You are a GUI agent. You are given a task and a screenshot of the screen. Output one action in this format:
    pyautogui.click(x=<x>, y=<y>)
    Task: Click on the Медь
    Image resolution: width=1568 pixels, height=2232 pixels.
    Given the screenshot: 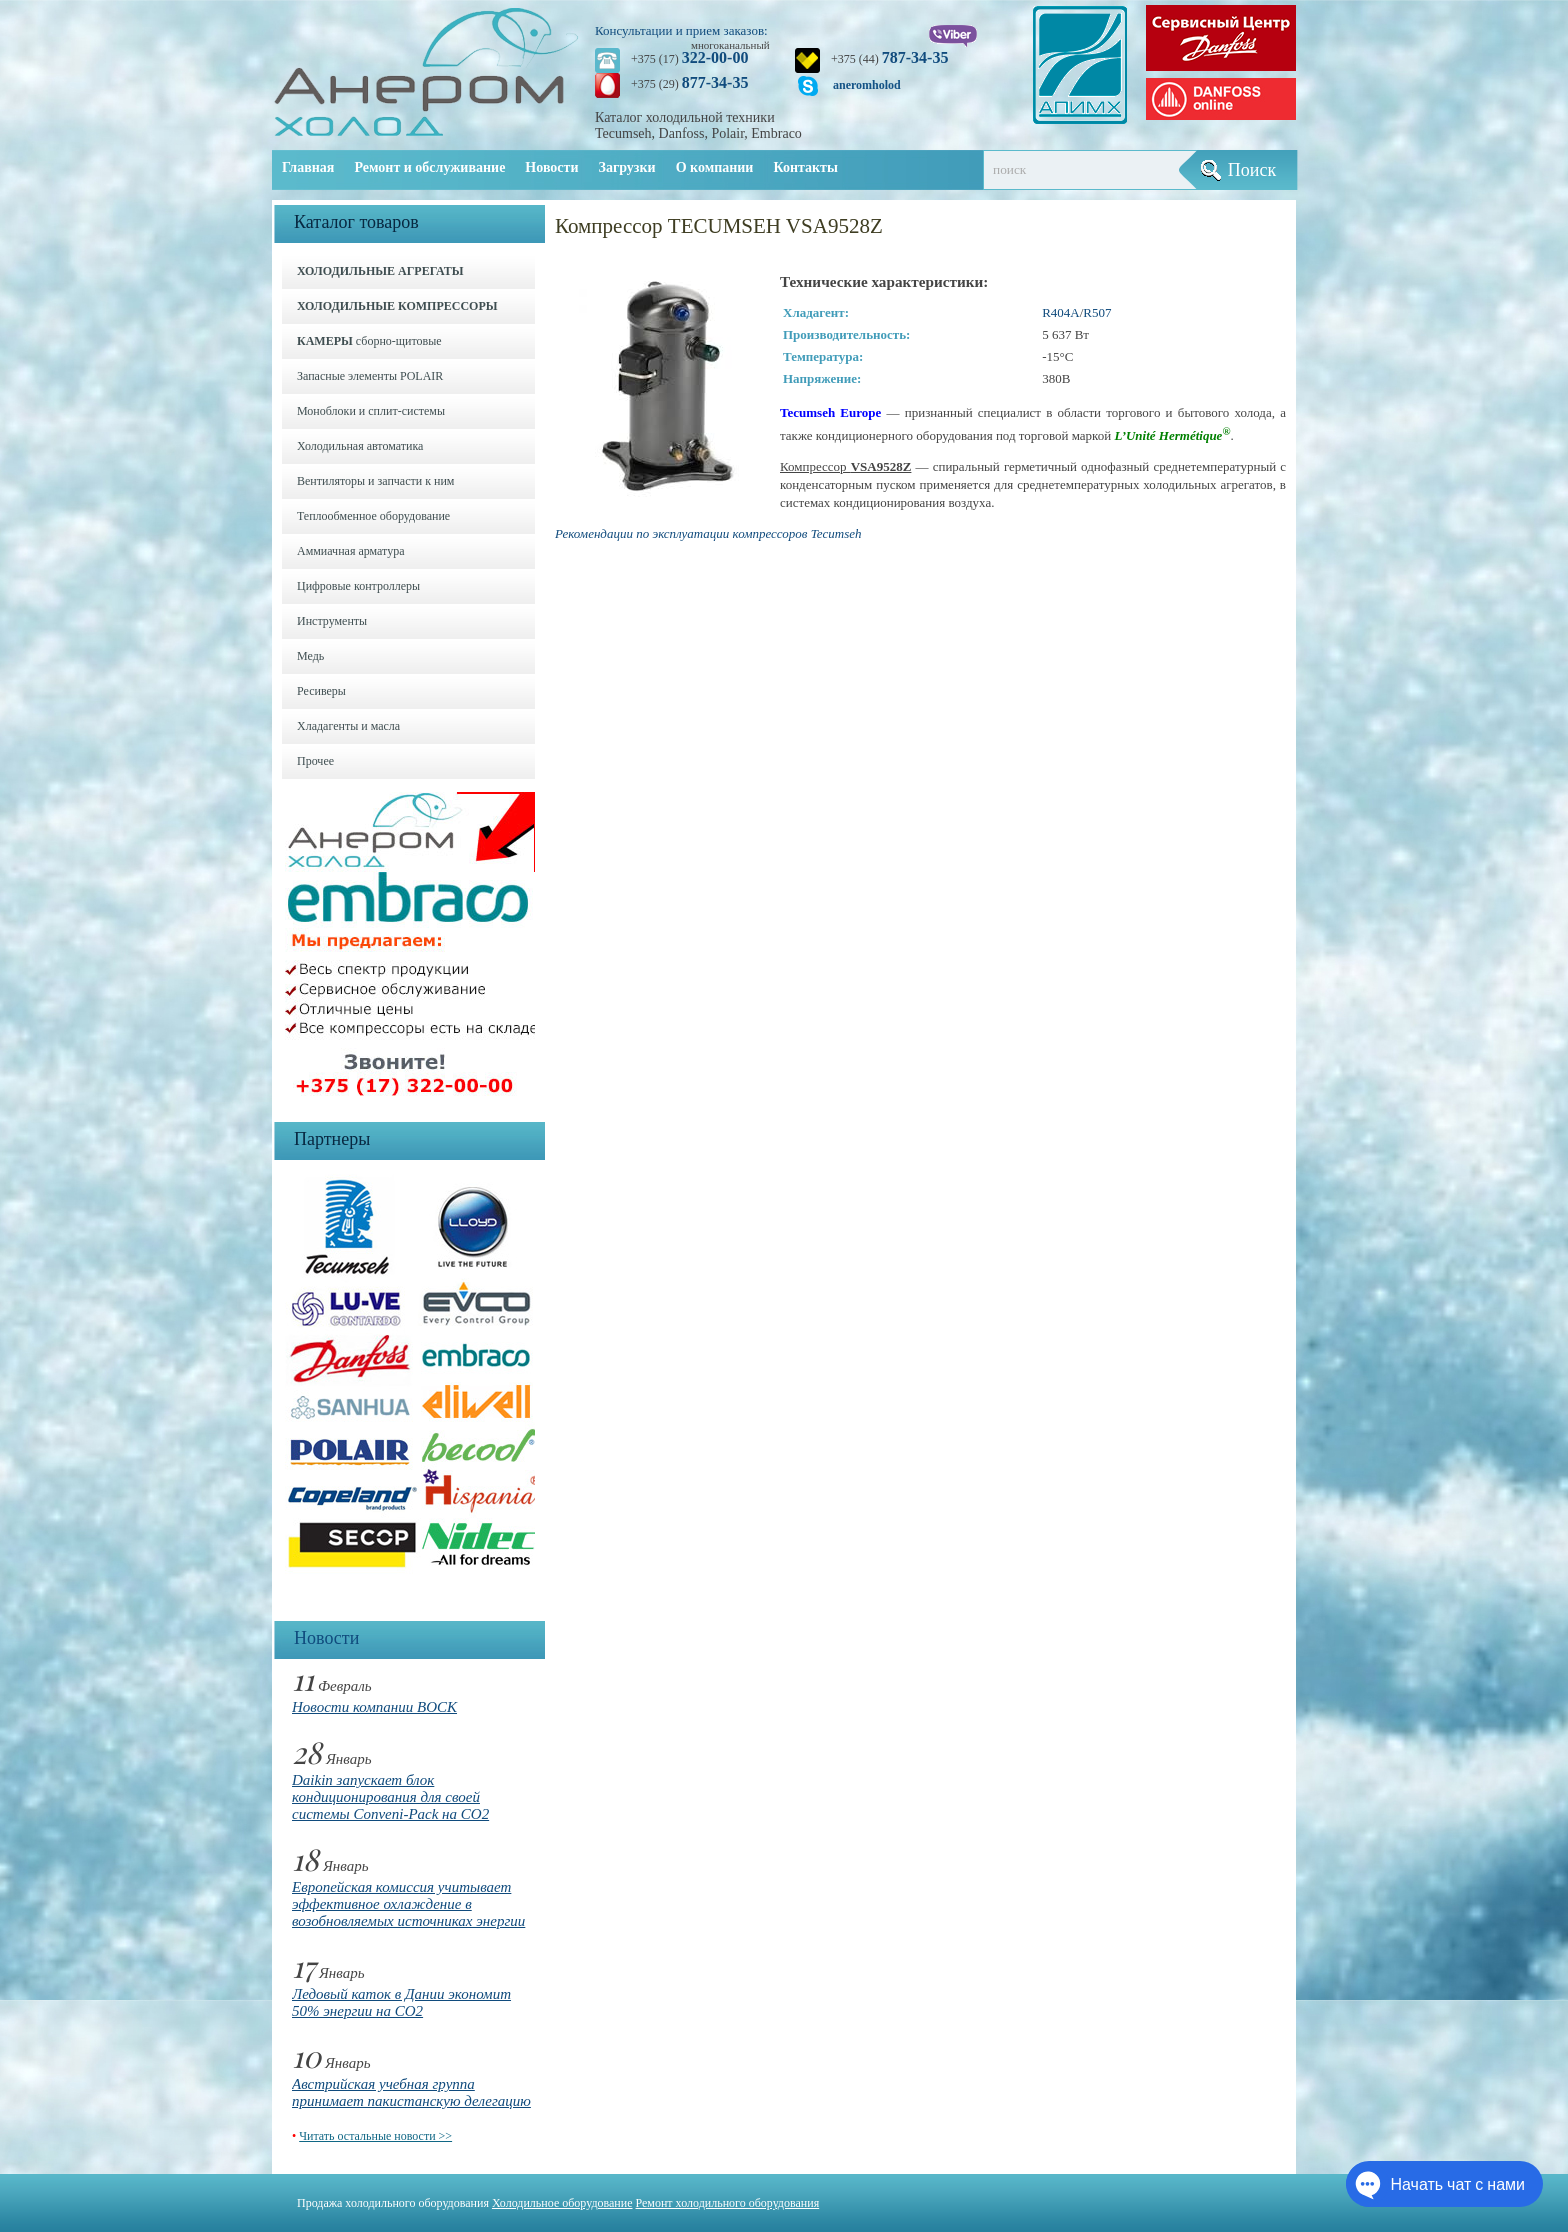 What is the action you would take?
    pyautogui.click(x=310, y=656)
    